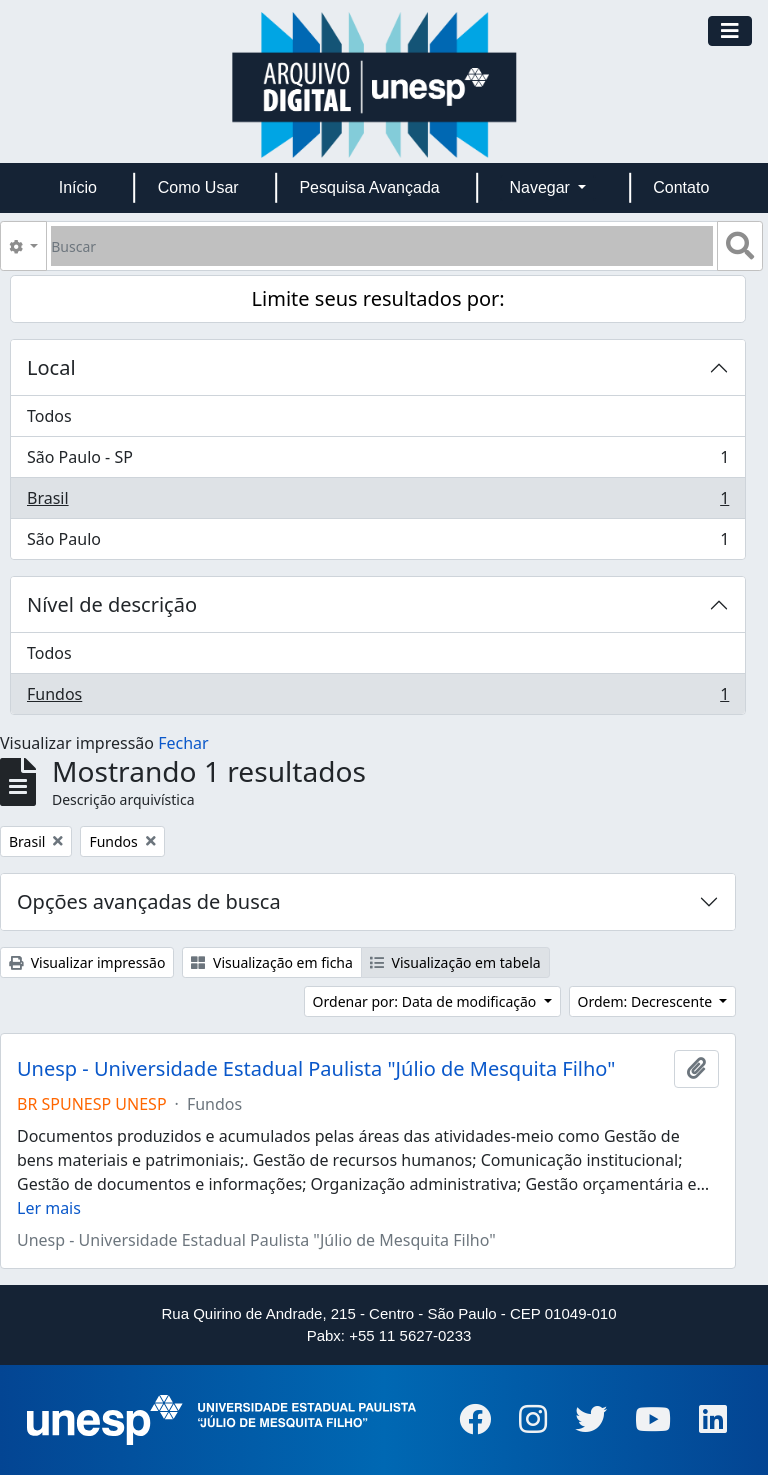  What do you see at coordinates (112, 604) in the screenshot?
I see `Nível de descrição` at bounding box center [112, 604].